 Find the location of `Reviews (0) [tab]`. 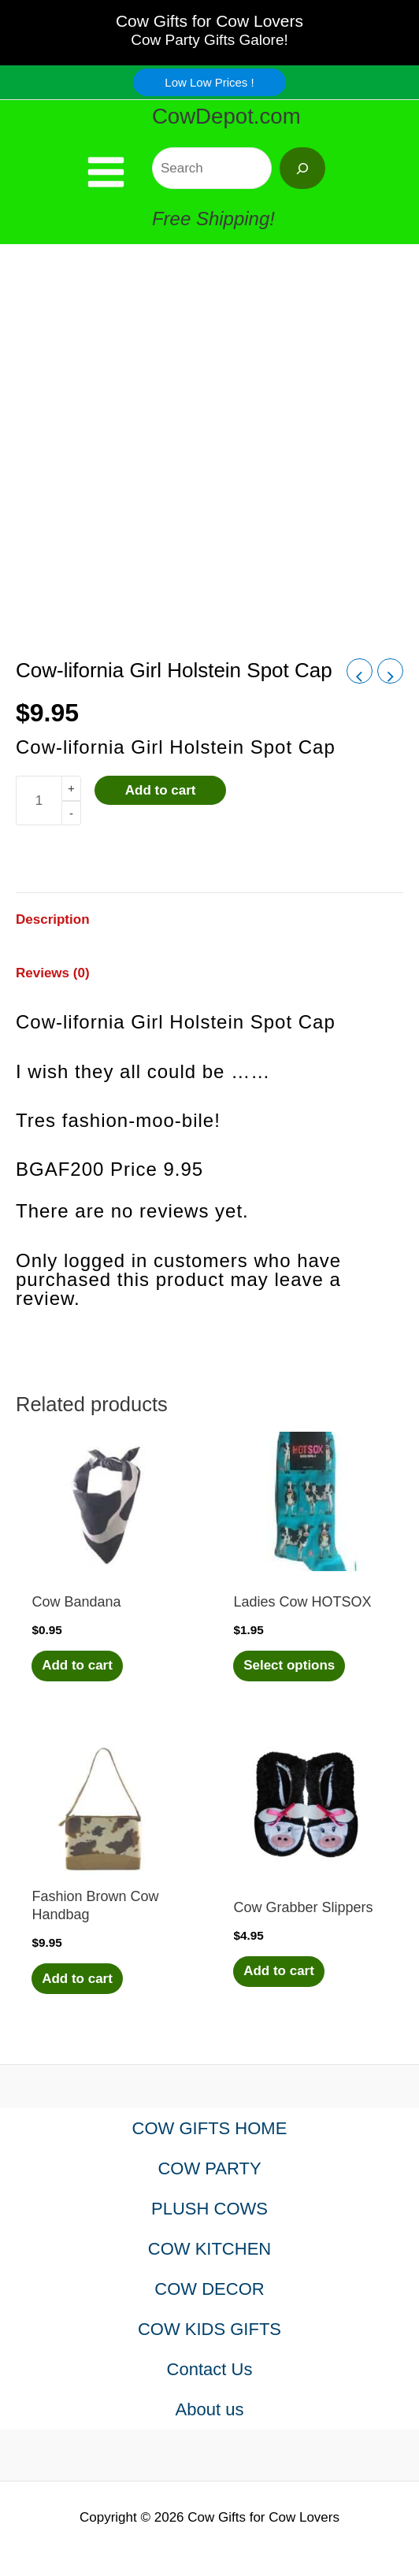

Reviews (0) [tab] is located at coordinates (53, 973).